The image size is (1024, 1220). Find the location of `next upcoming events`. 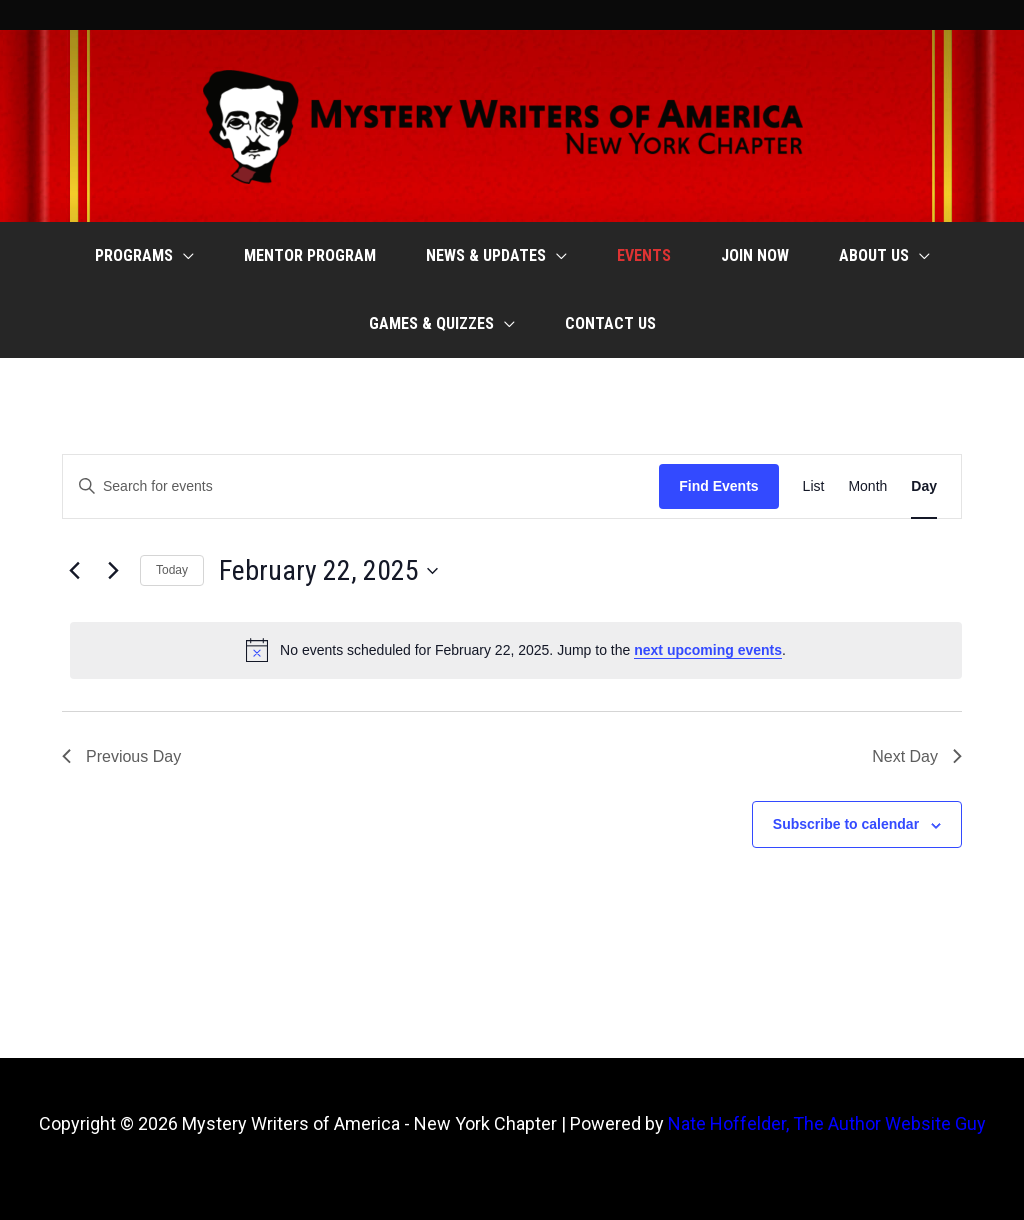

next upcoming events is located at coordinates (708, 650).